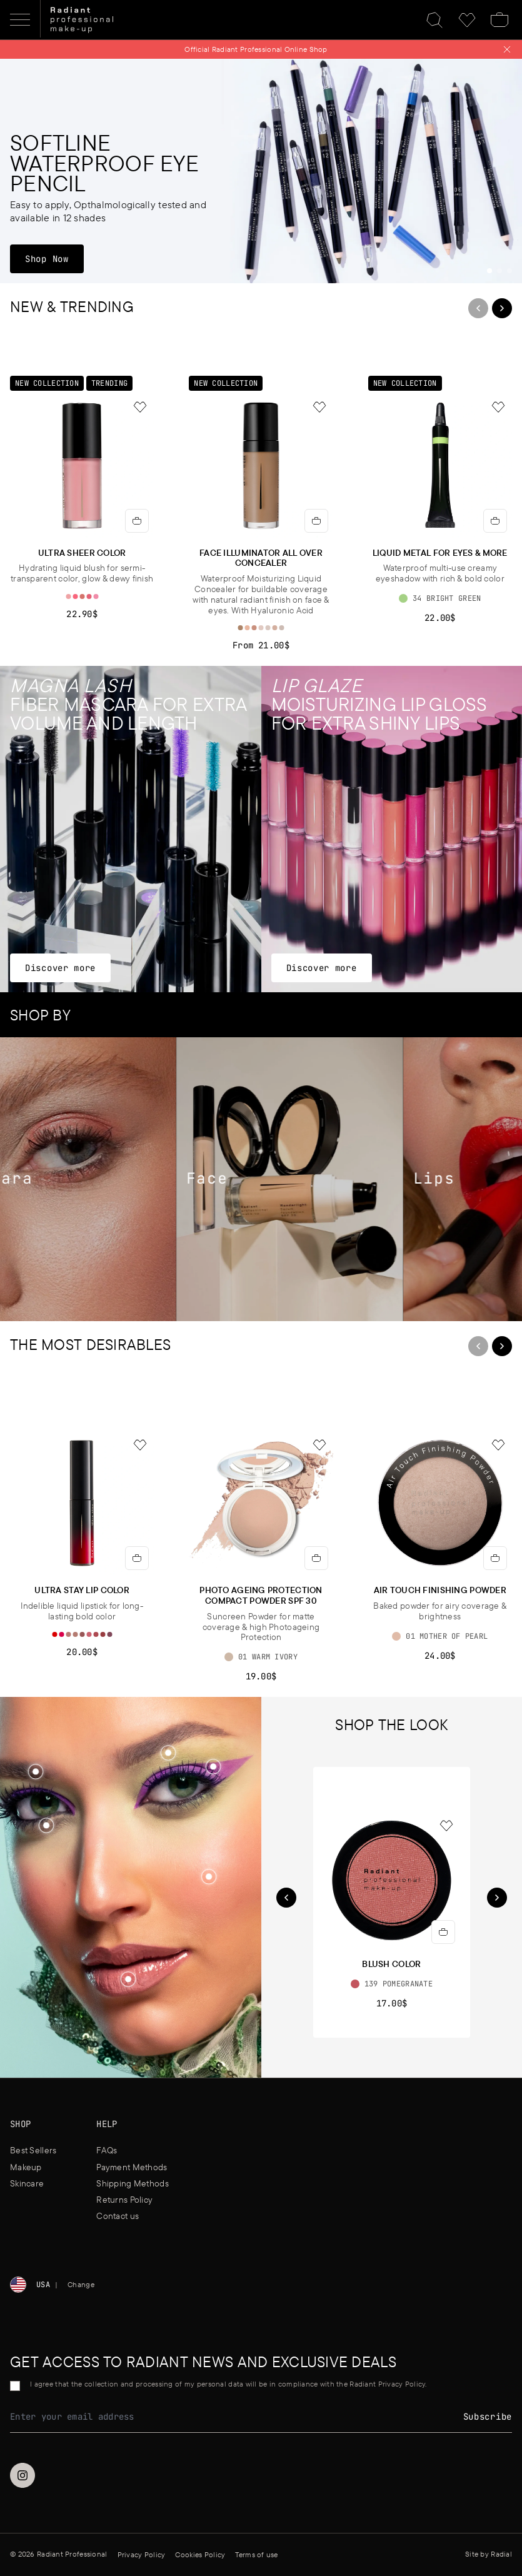  I want to click on Discover more, so click(60, 968).